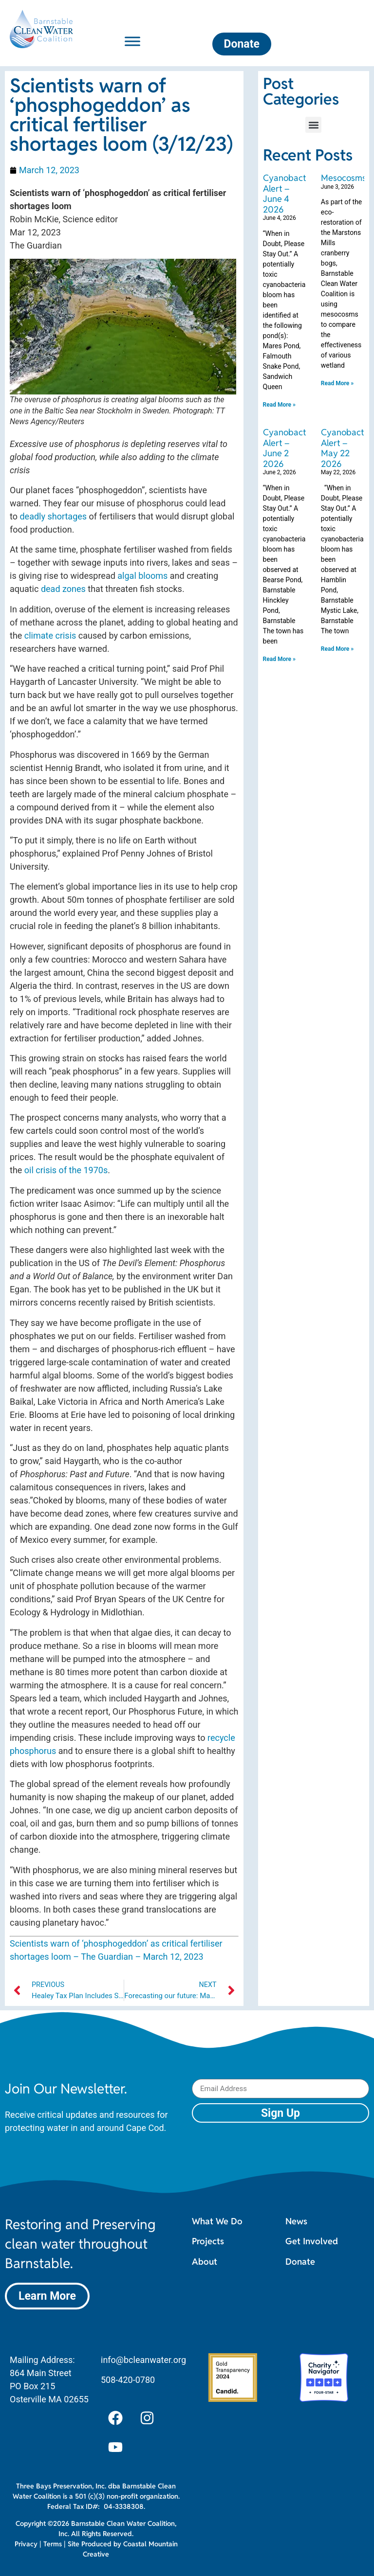 Image resolution: width=374 pixels, height=2576 pixels. I want to click on deadly shortages, so click(53, 516).